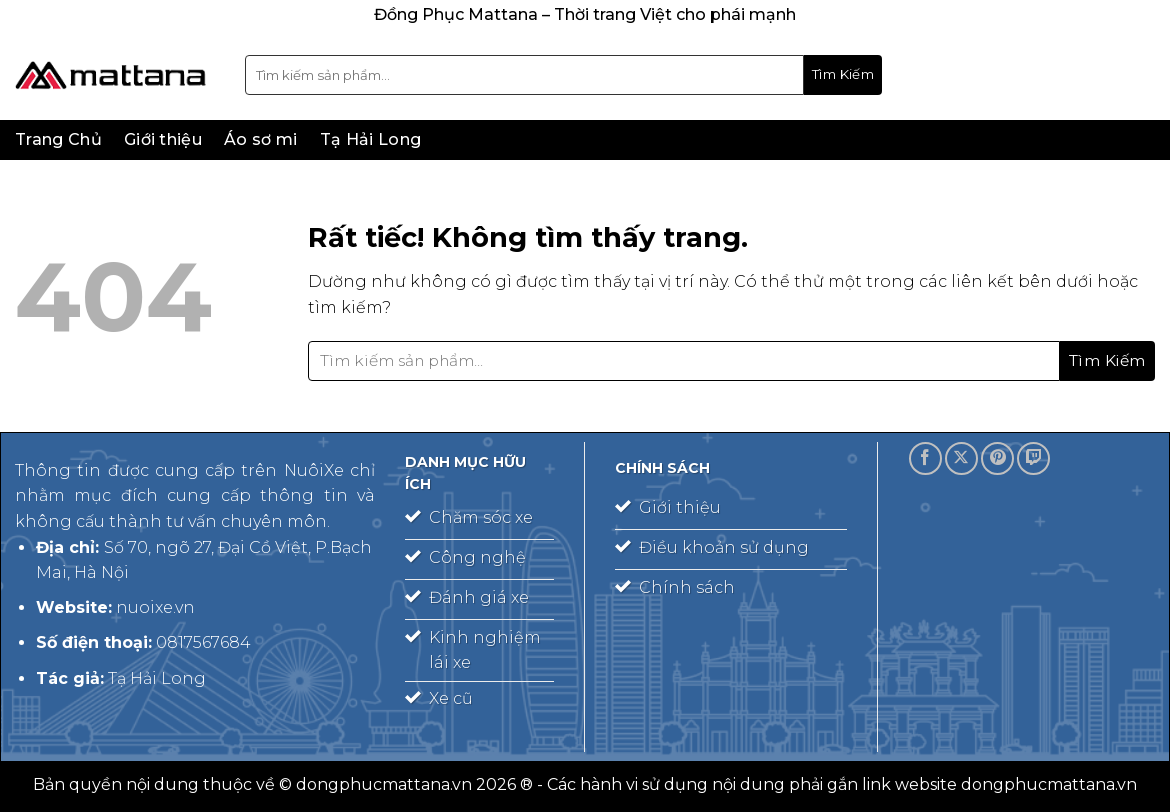 The width and height of the screenshot is (1170, 812). I want to click on [Theo dõi trên X], so click(961, 458).